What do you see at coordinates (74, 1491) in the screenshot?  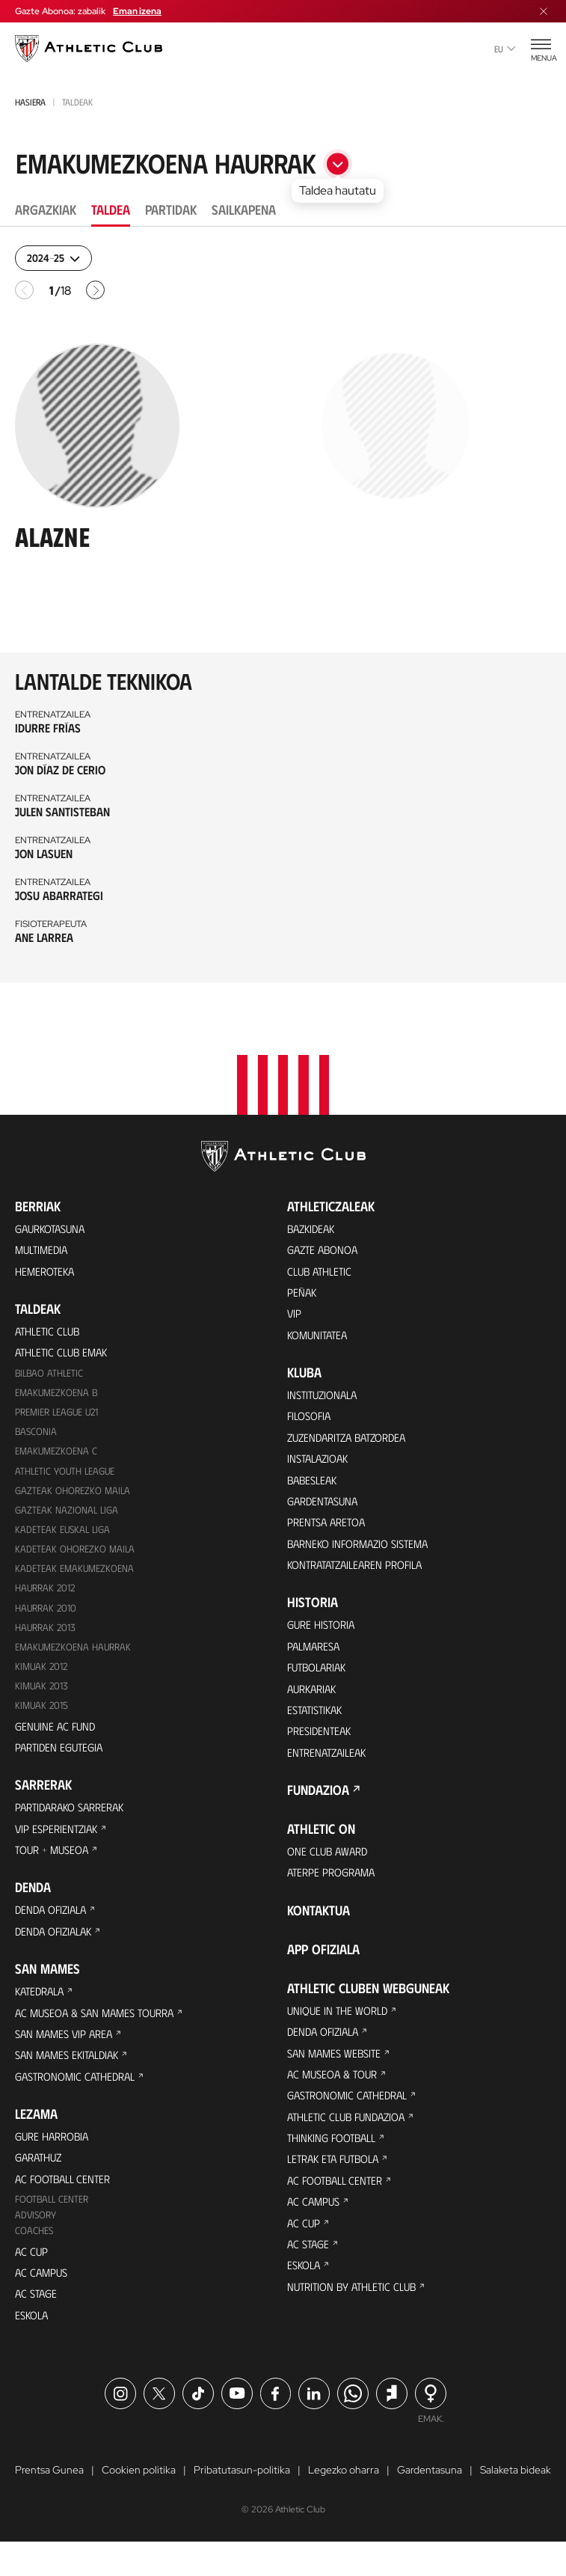 I see `Gazteak Ohorezko Maila` at bounding box center [74, 1491].